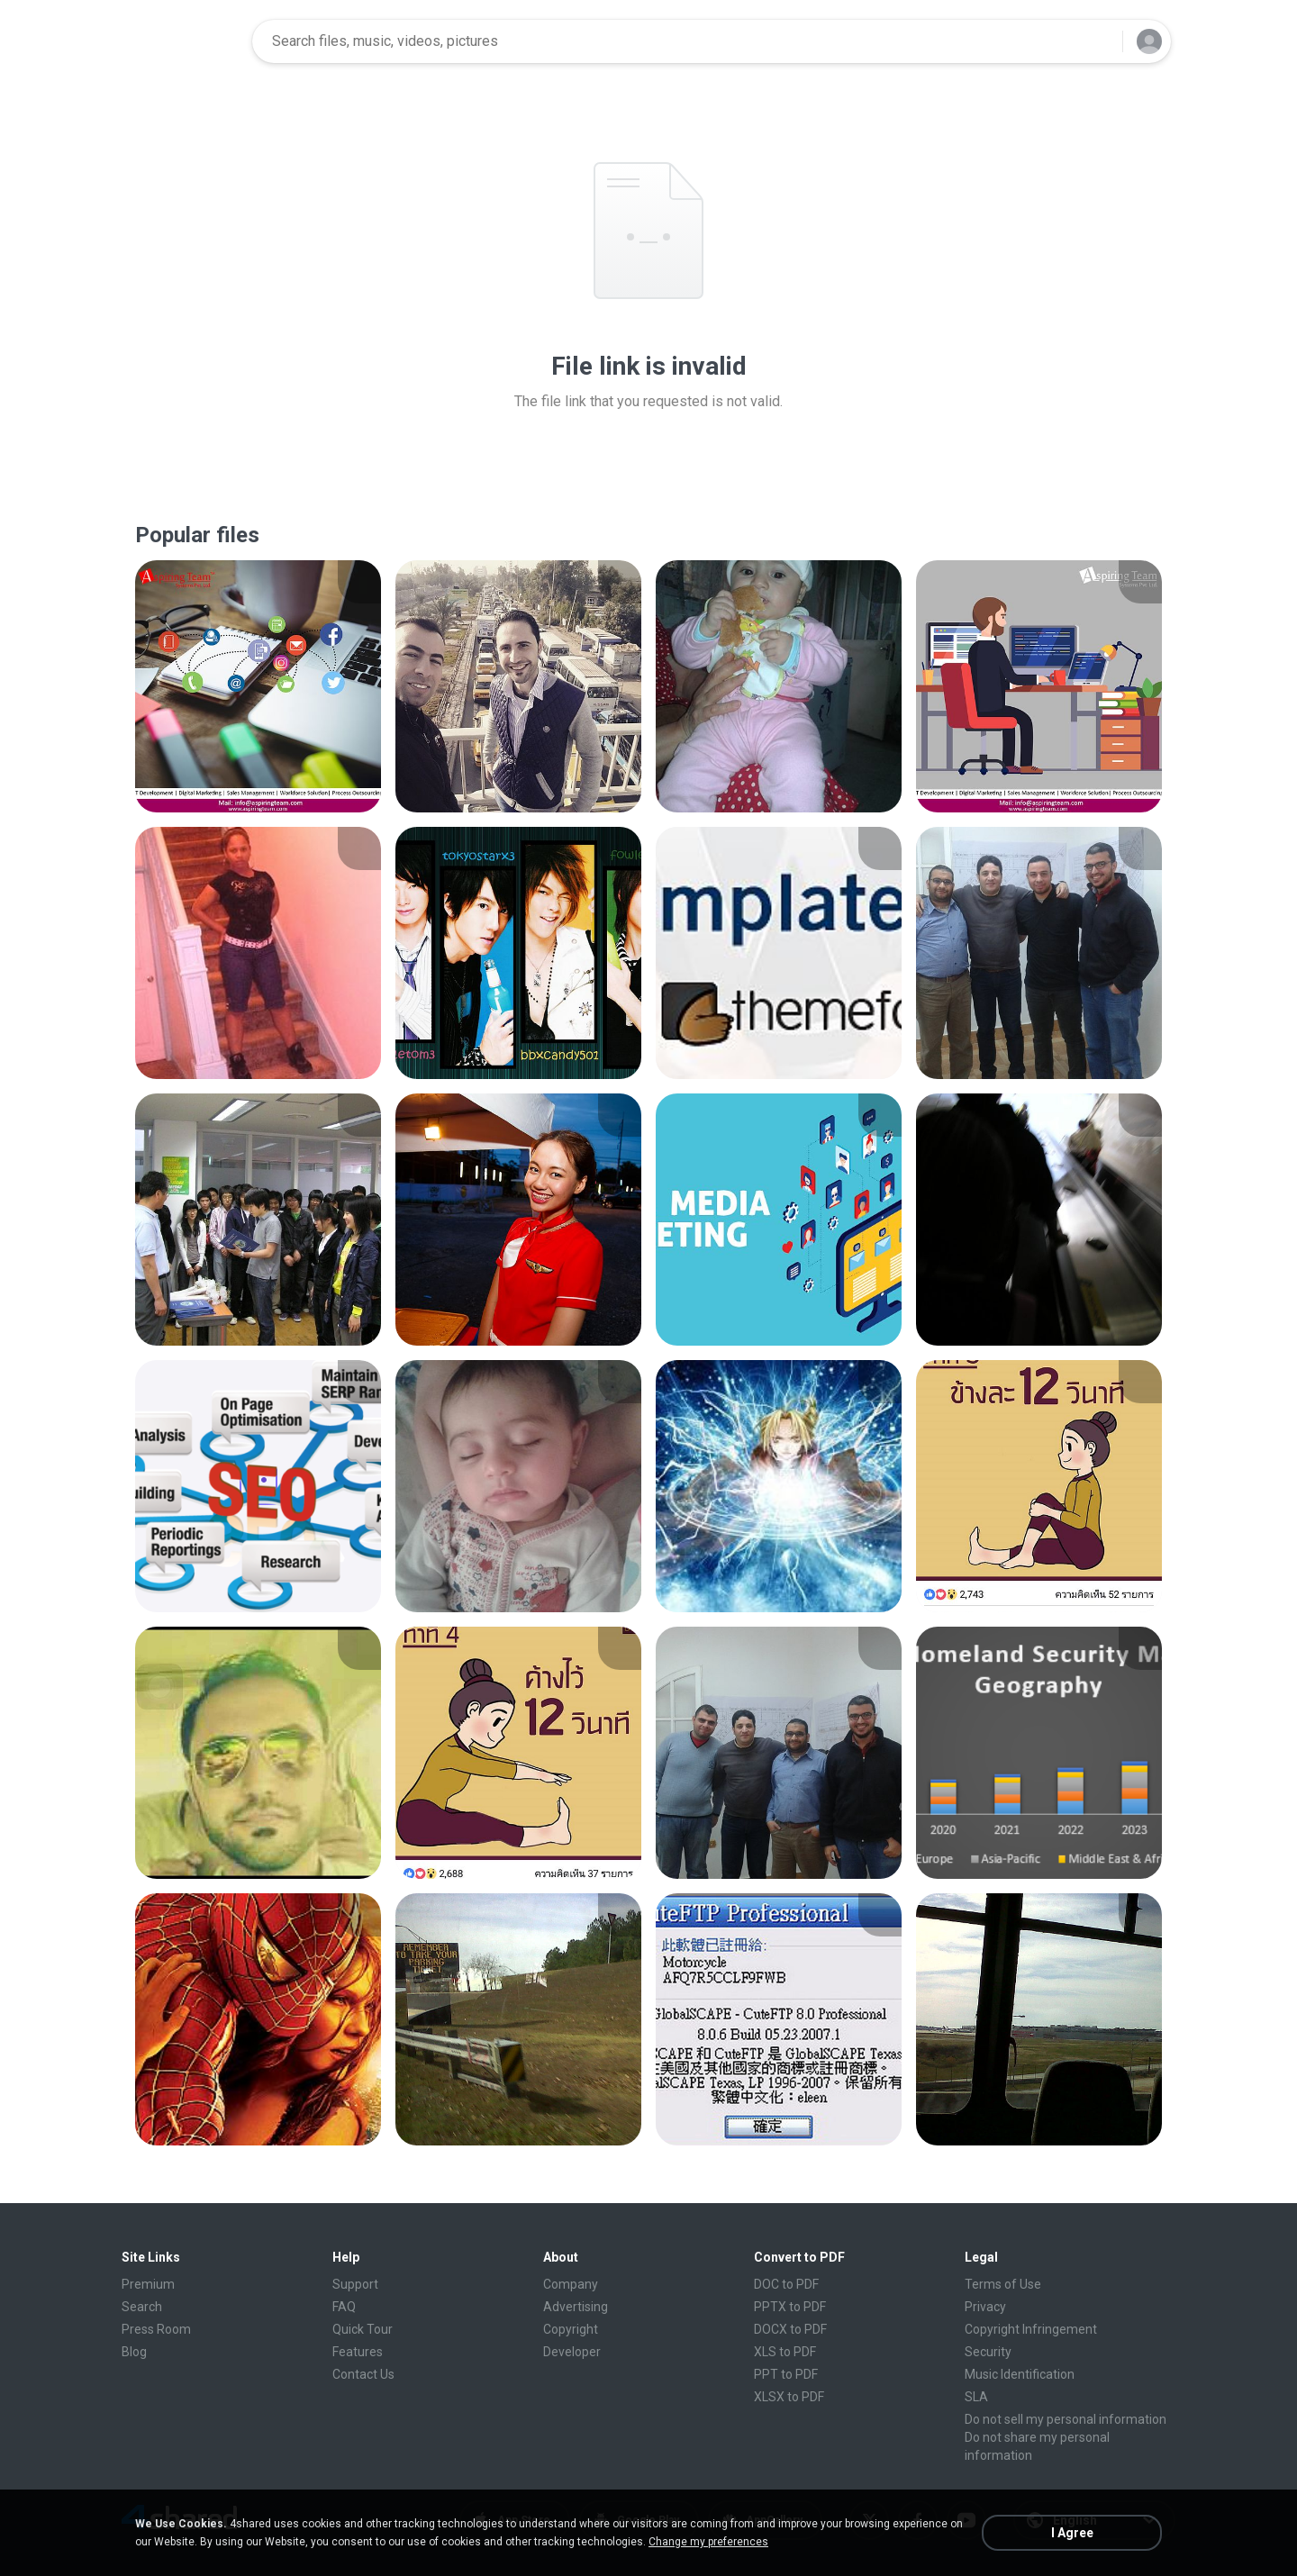 The width and height of the screenshot is (1297, 2576). What do you see at coordinates (790, 2306) in the screenshot?
I see `PPTX to PDF` at bounding box center [790, 2306].